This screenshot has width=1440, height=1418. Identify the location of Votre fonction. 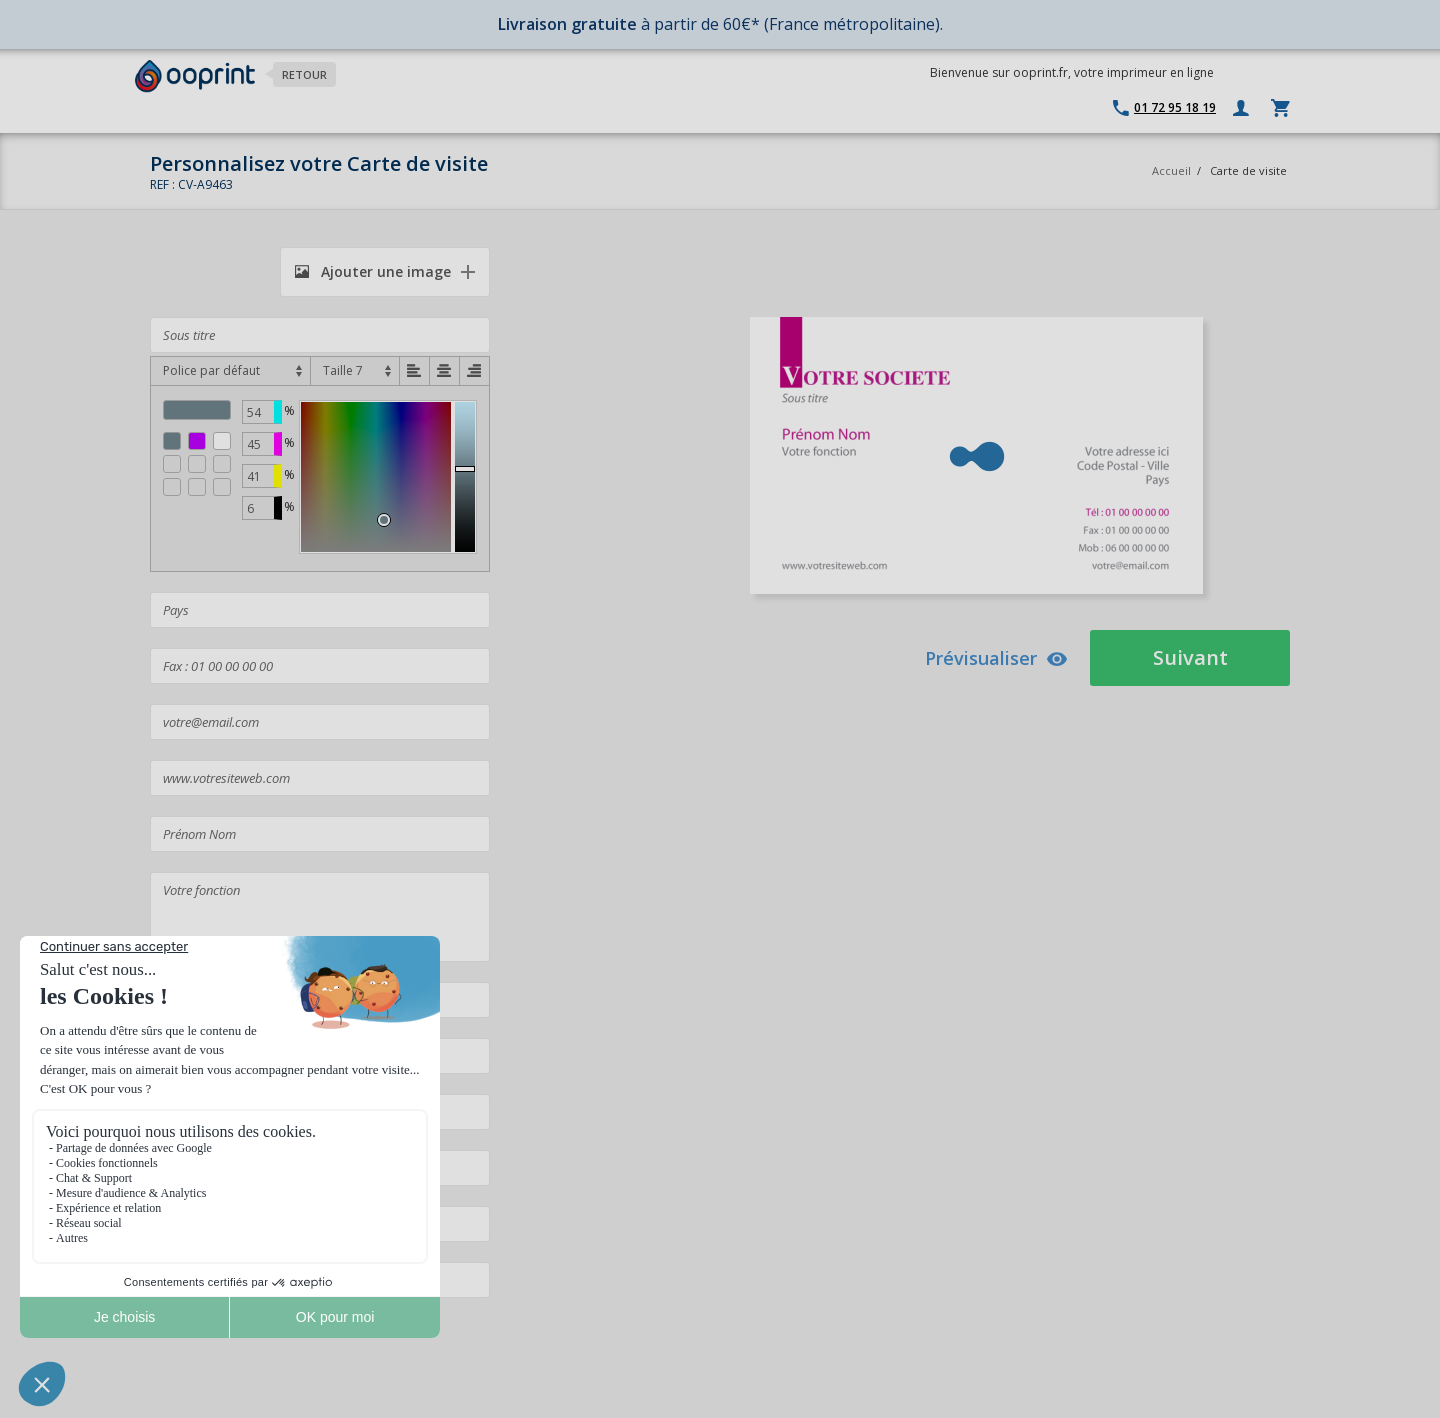
(320, 917).